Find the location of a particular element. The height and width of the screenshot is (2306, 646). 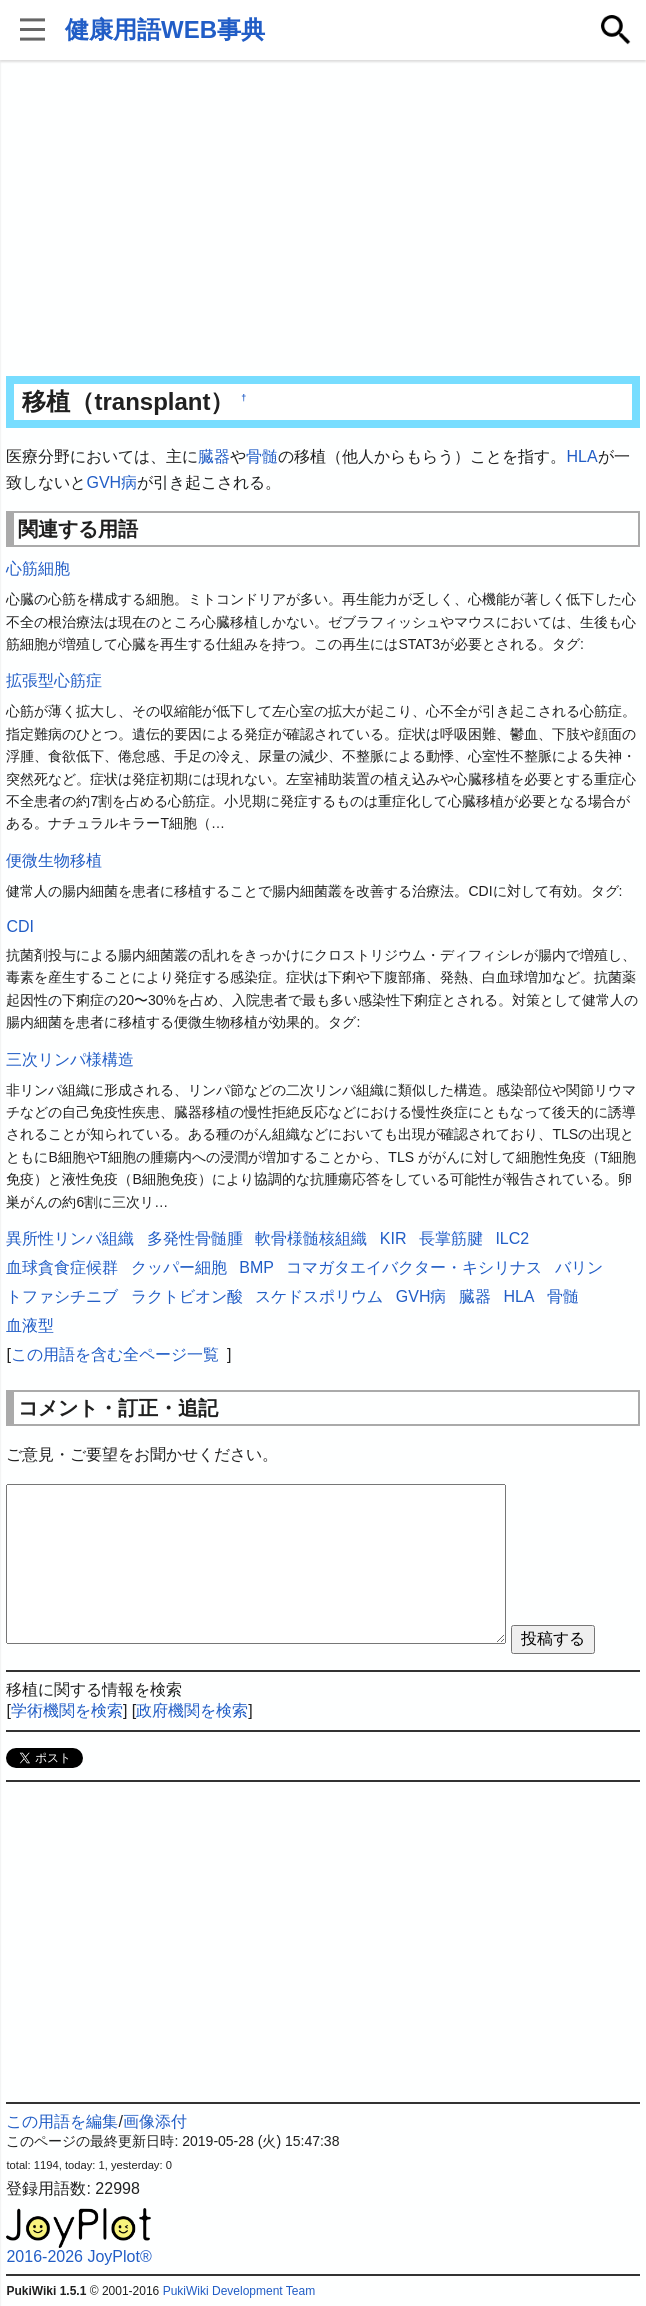

長掌筋腱 is located at coordinates (451, 1238).